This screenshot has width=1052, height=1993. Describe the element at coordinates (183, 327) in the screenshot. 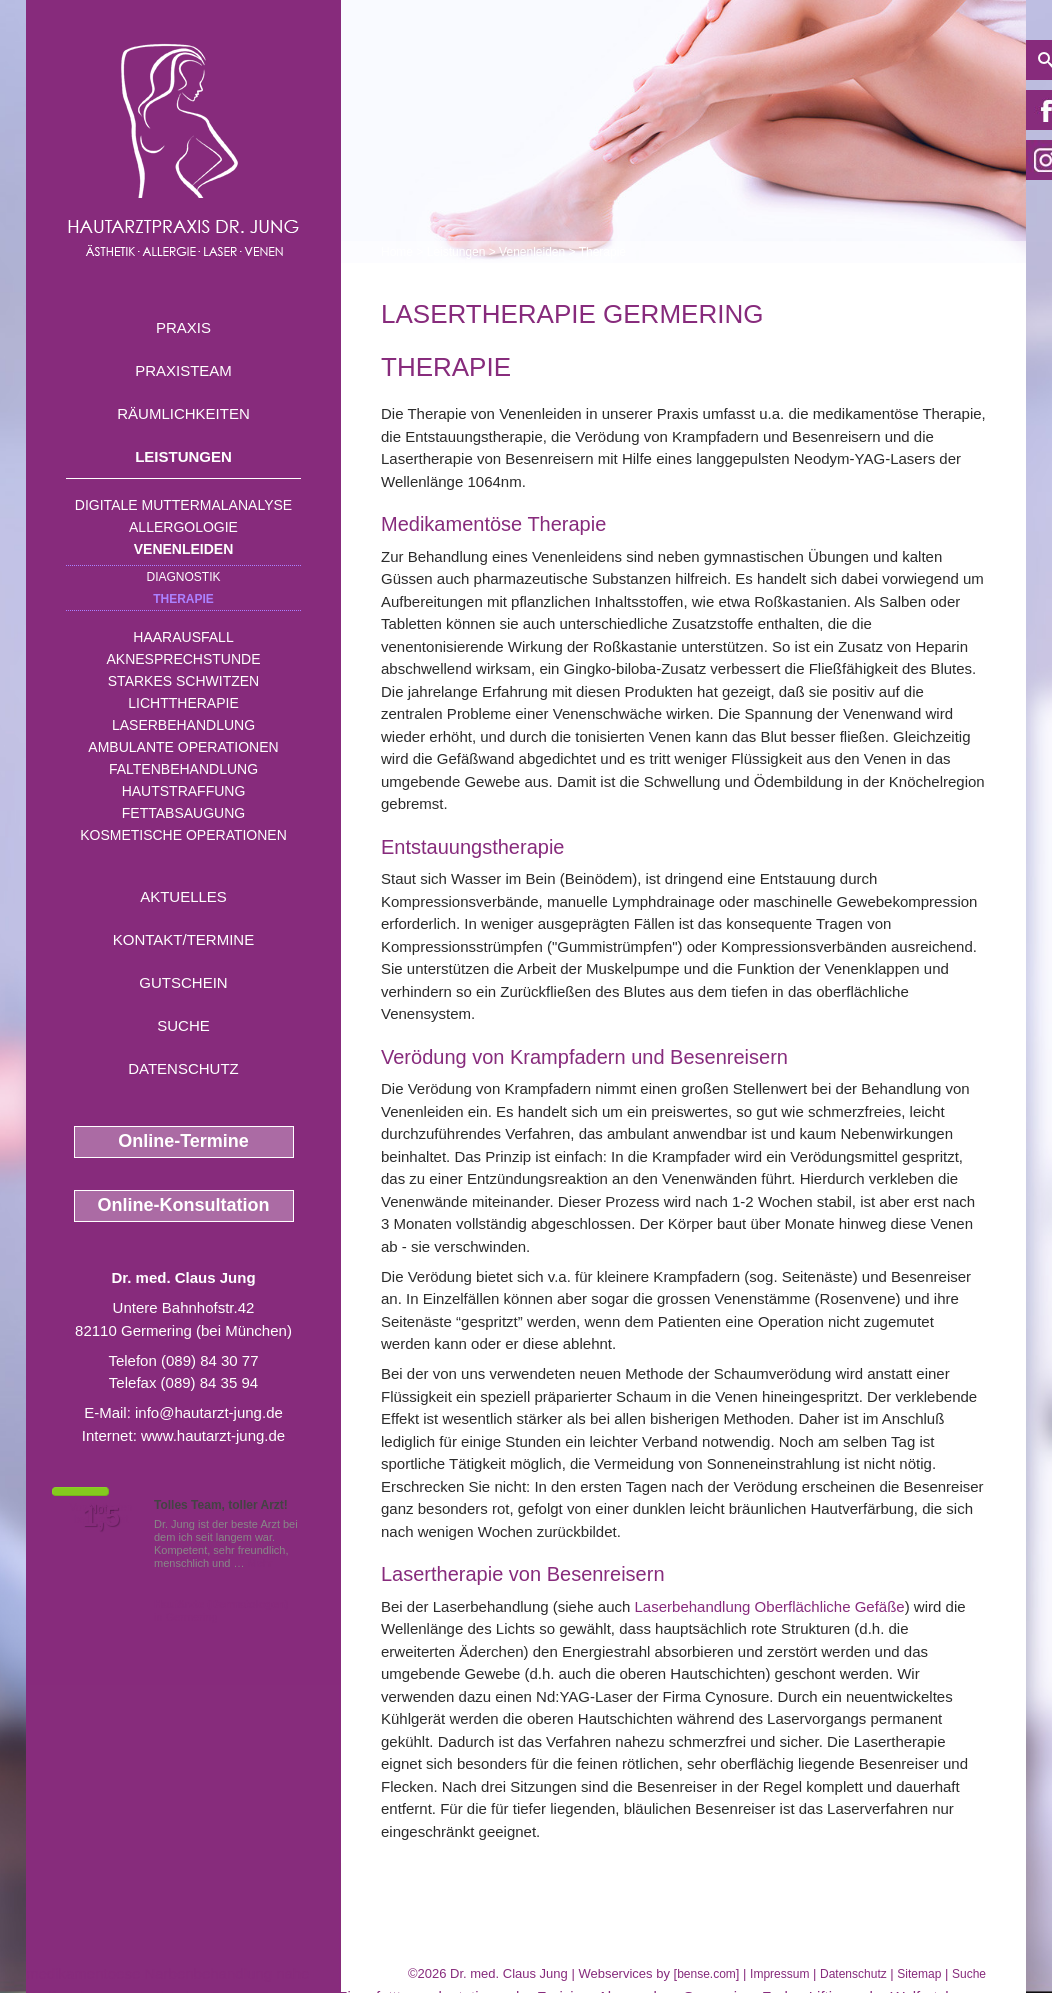

I see `Praxis` at that location.